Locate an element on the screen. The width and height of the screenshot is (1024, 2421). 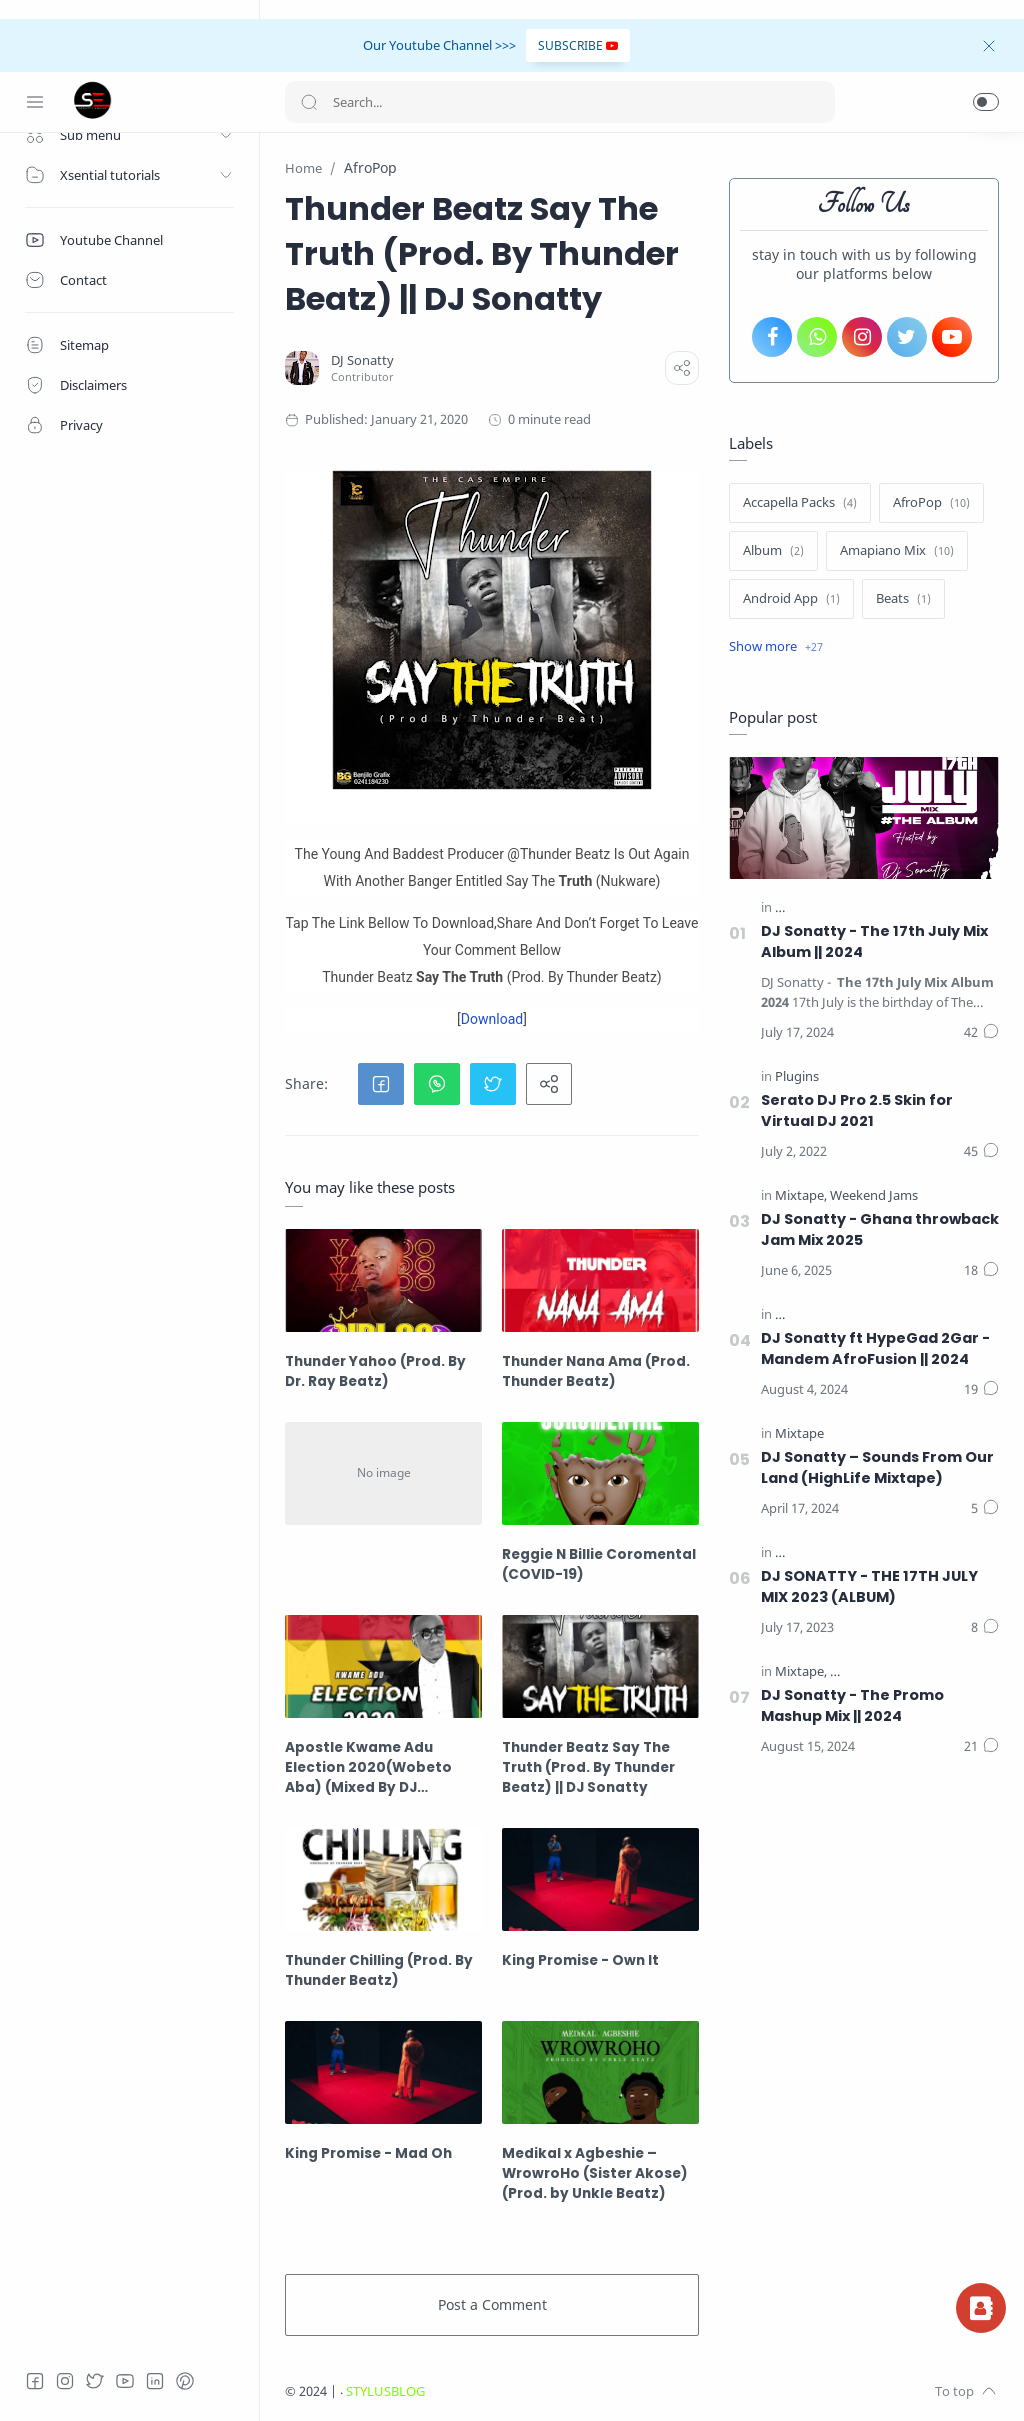
[button] is located at coordinates (986, 102).